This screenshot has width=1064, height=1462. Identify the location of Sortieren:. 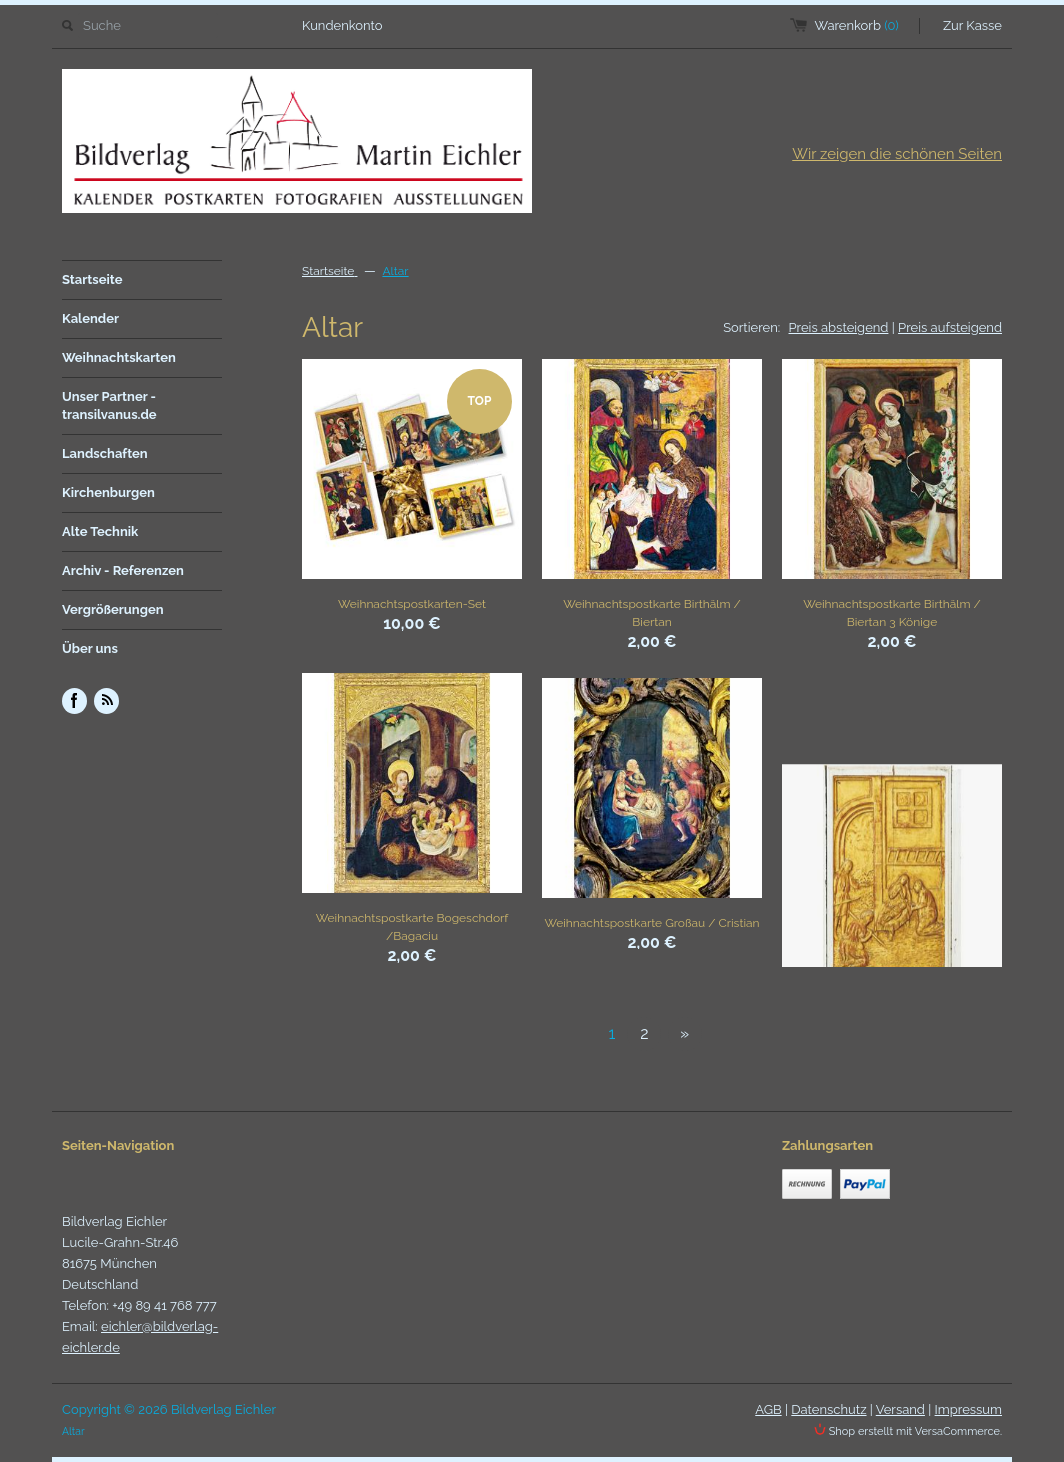
(751, 327).